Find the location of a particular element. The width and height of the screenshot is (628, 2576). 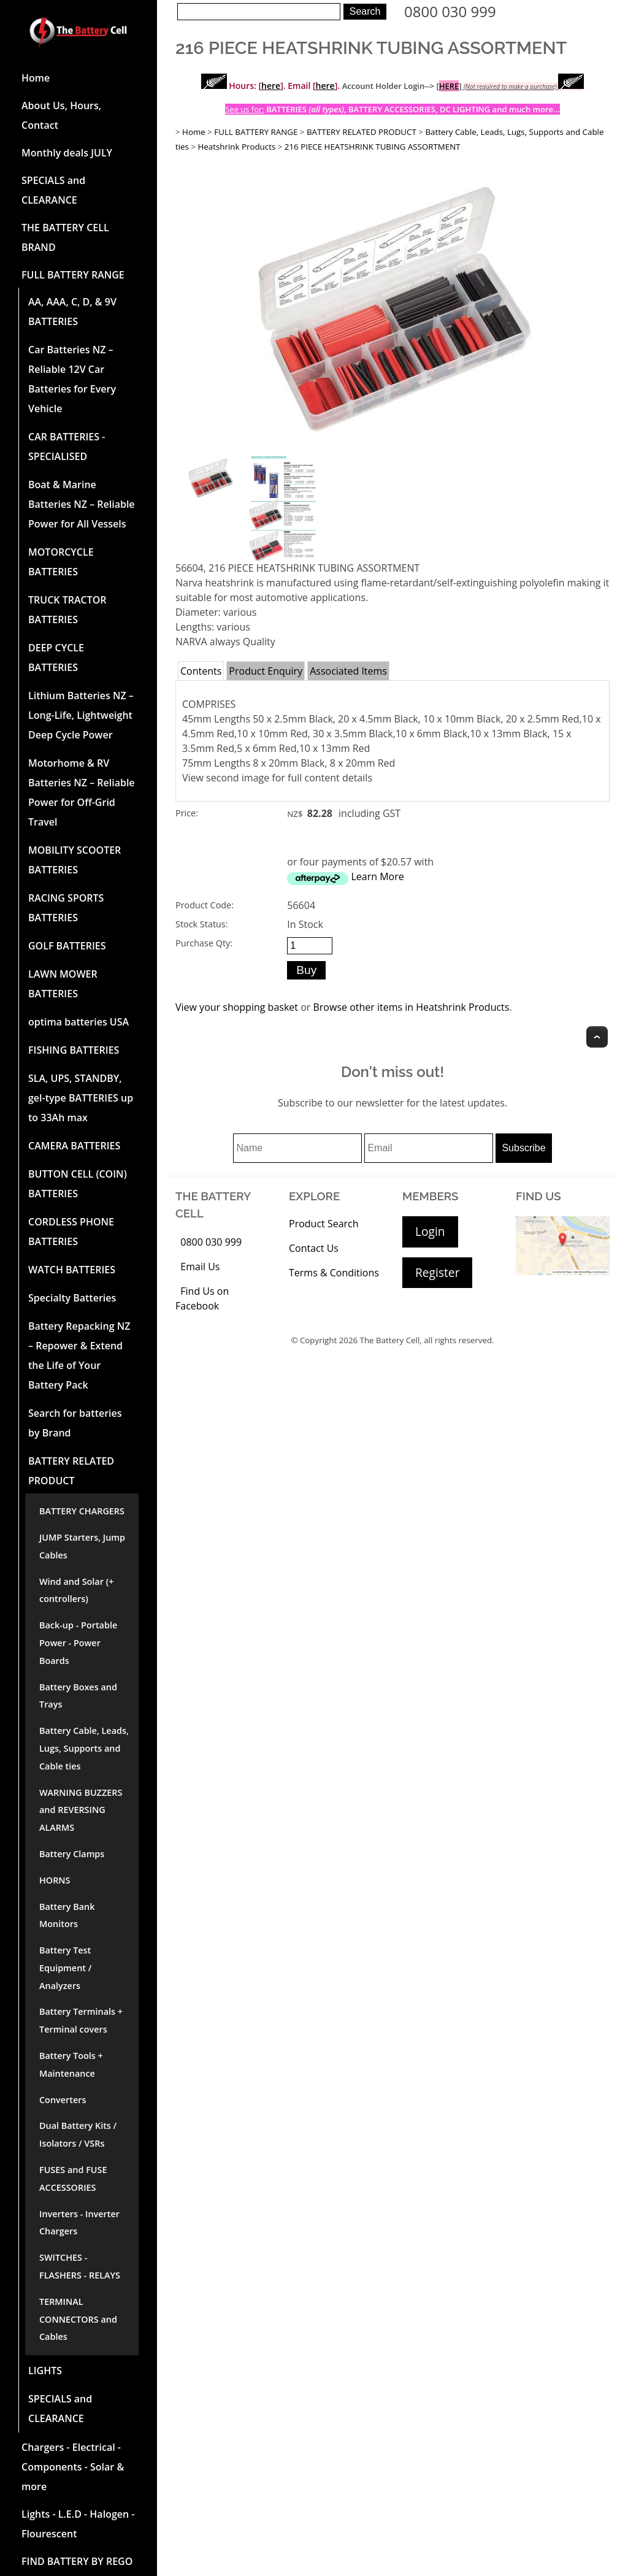

AA, AAA, C, D, & 9V BATTERIES is located at coordinates (72, 311).